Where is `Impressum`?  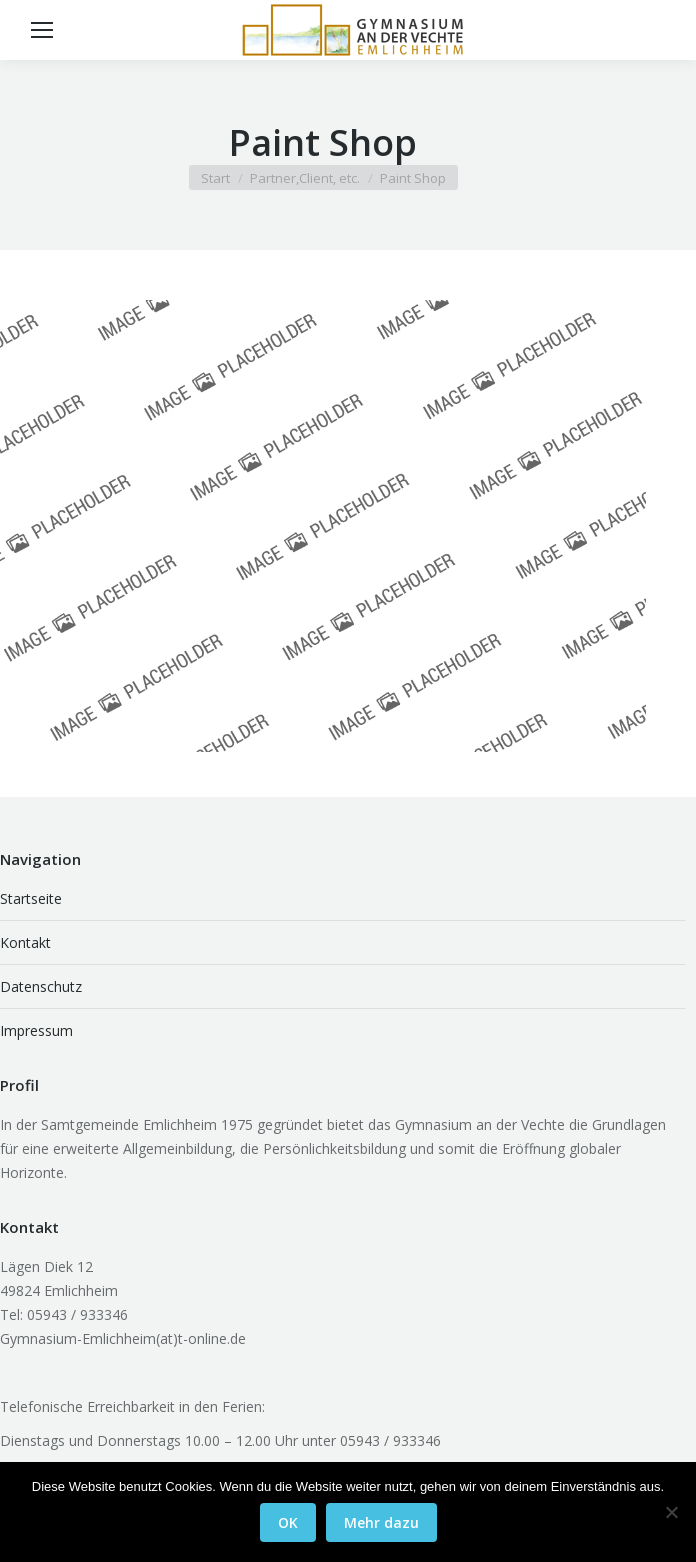
Impressum is located at coordinates (36, 1030).